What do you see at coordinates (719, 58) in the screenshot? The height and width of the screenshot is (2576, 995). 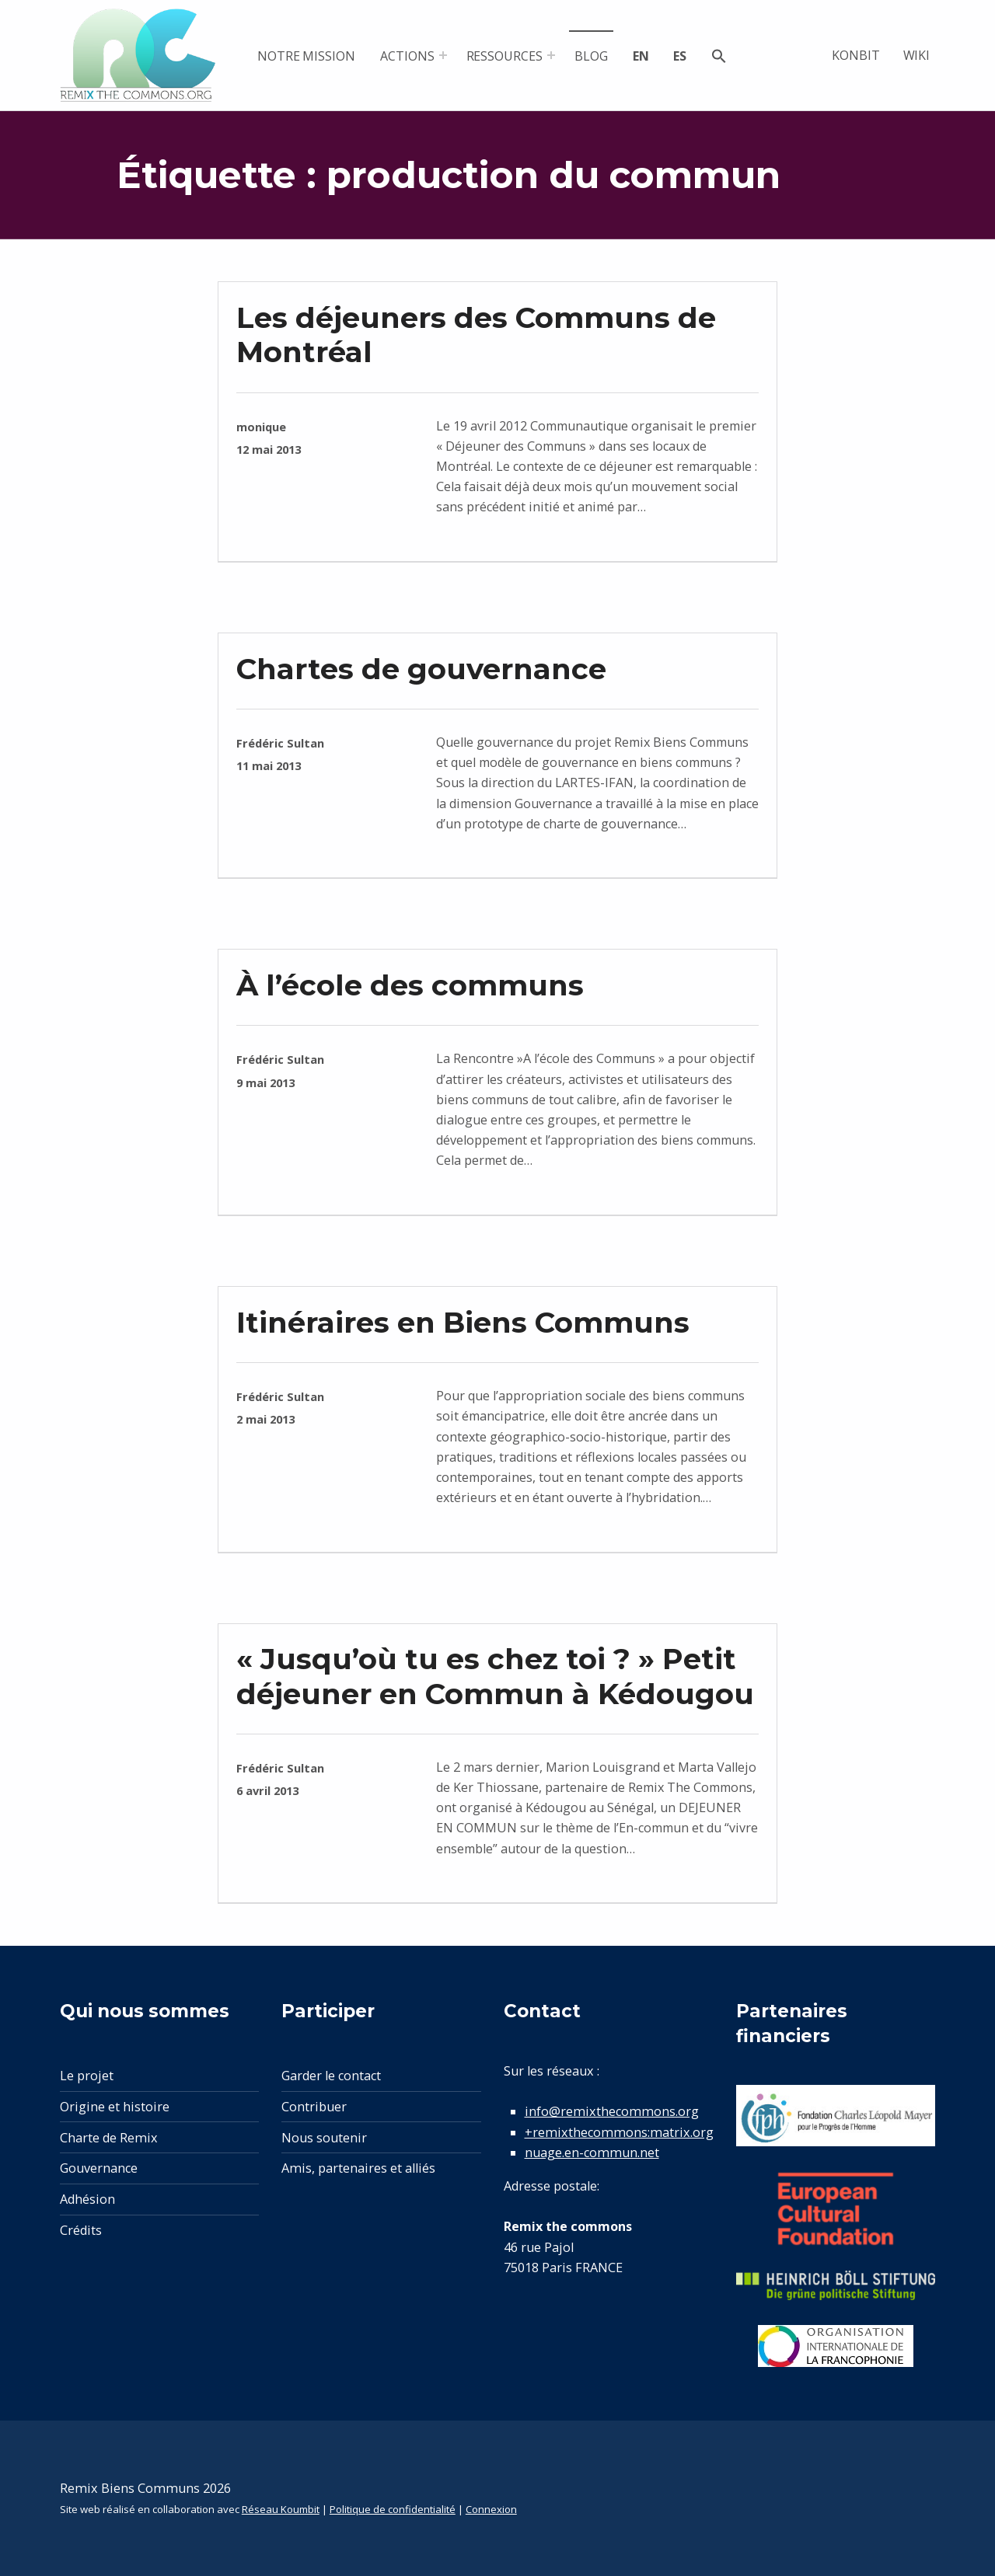 I see `[button]` at bounding box center [719, 58].